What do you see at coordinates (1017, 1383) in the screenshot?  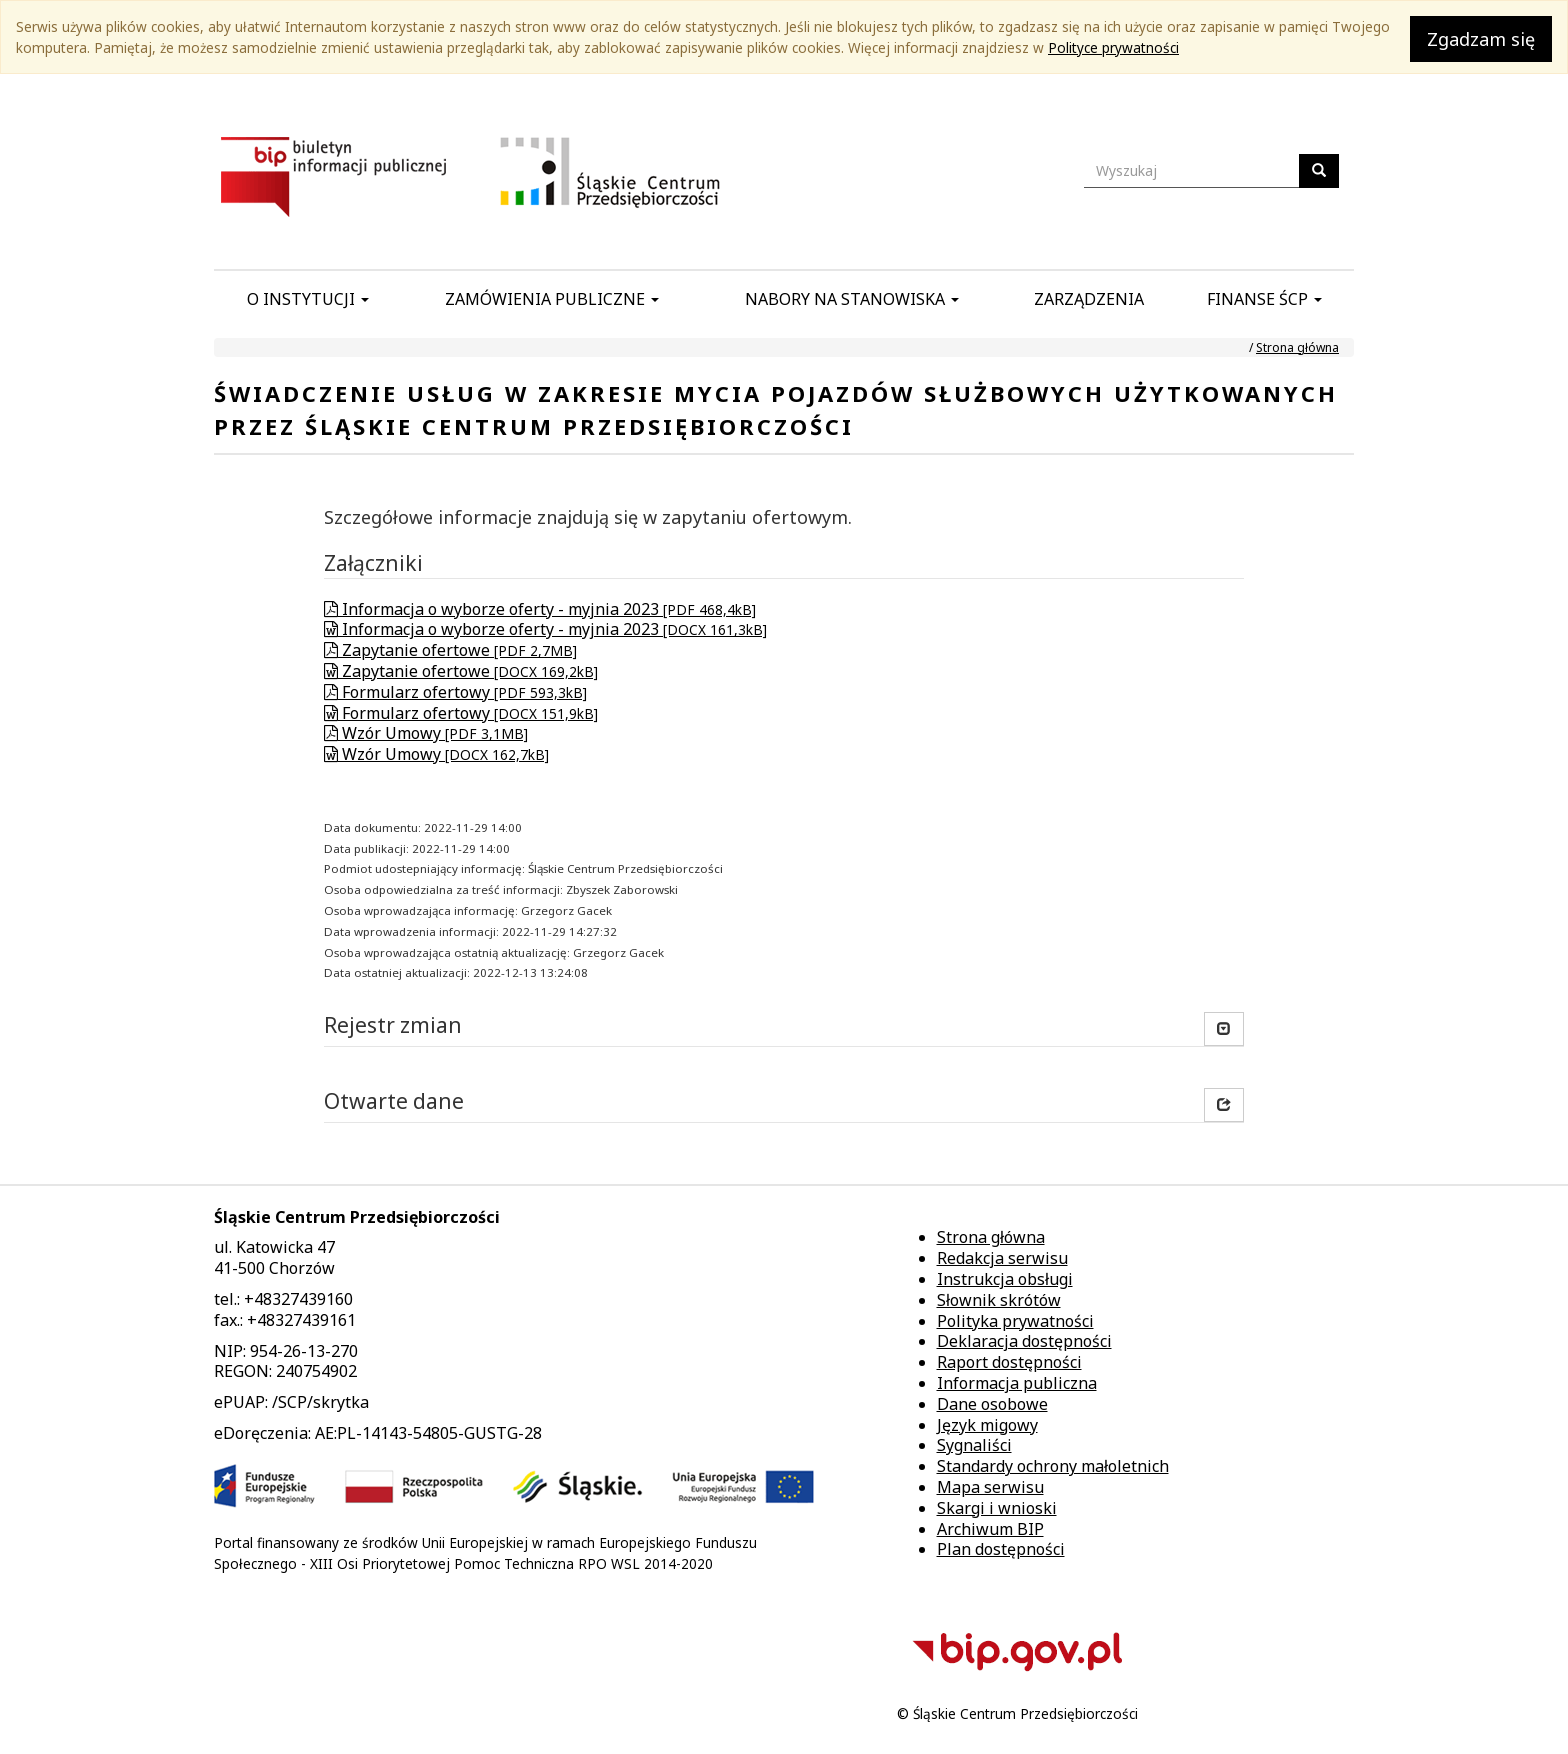 I see `Informacja publiczna` at bounding box center [1017, 1383].